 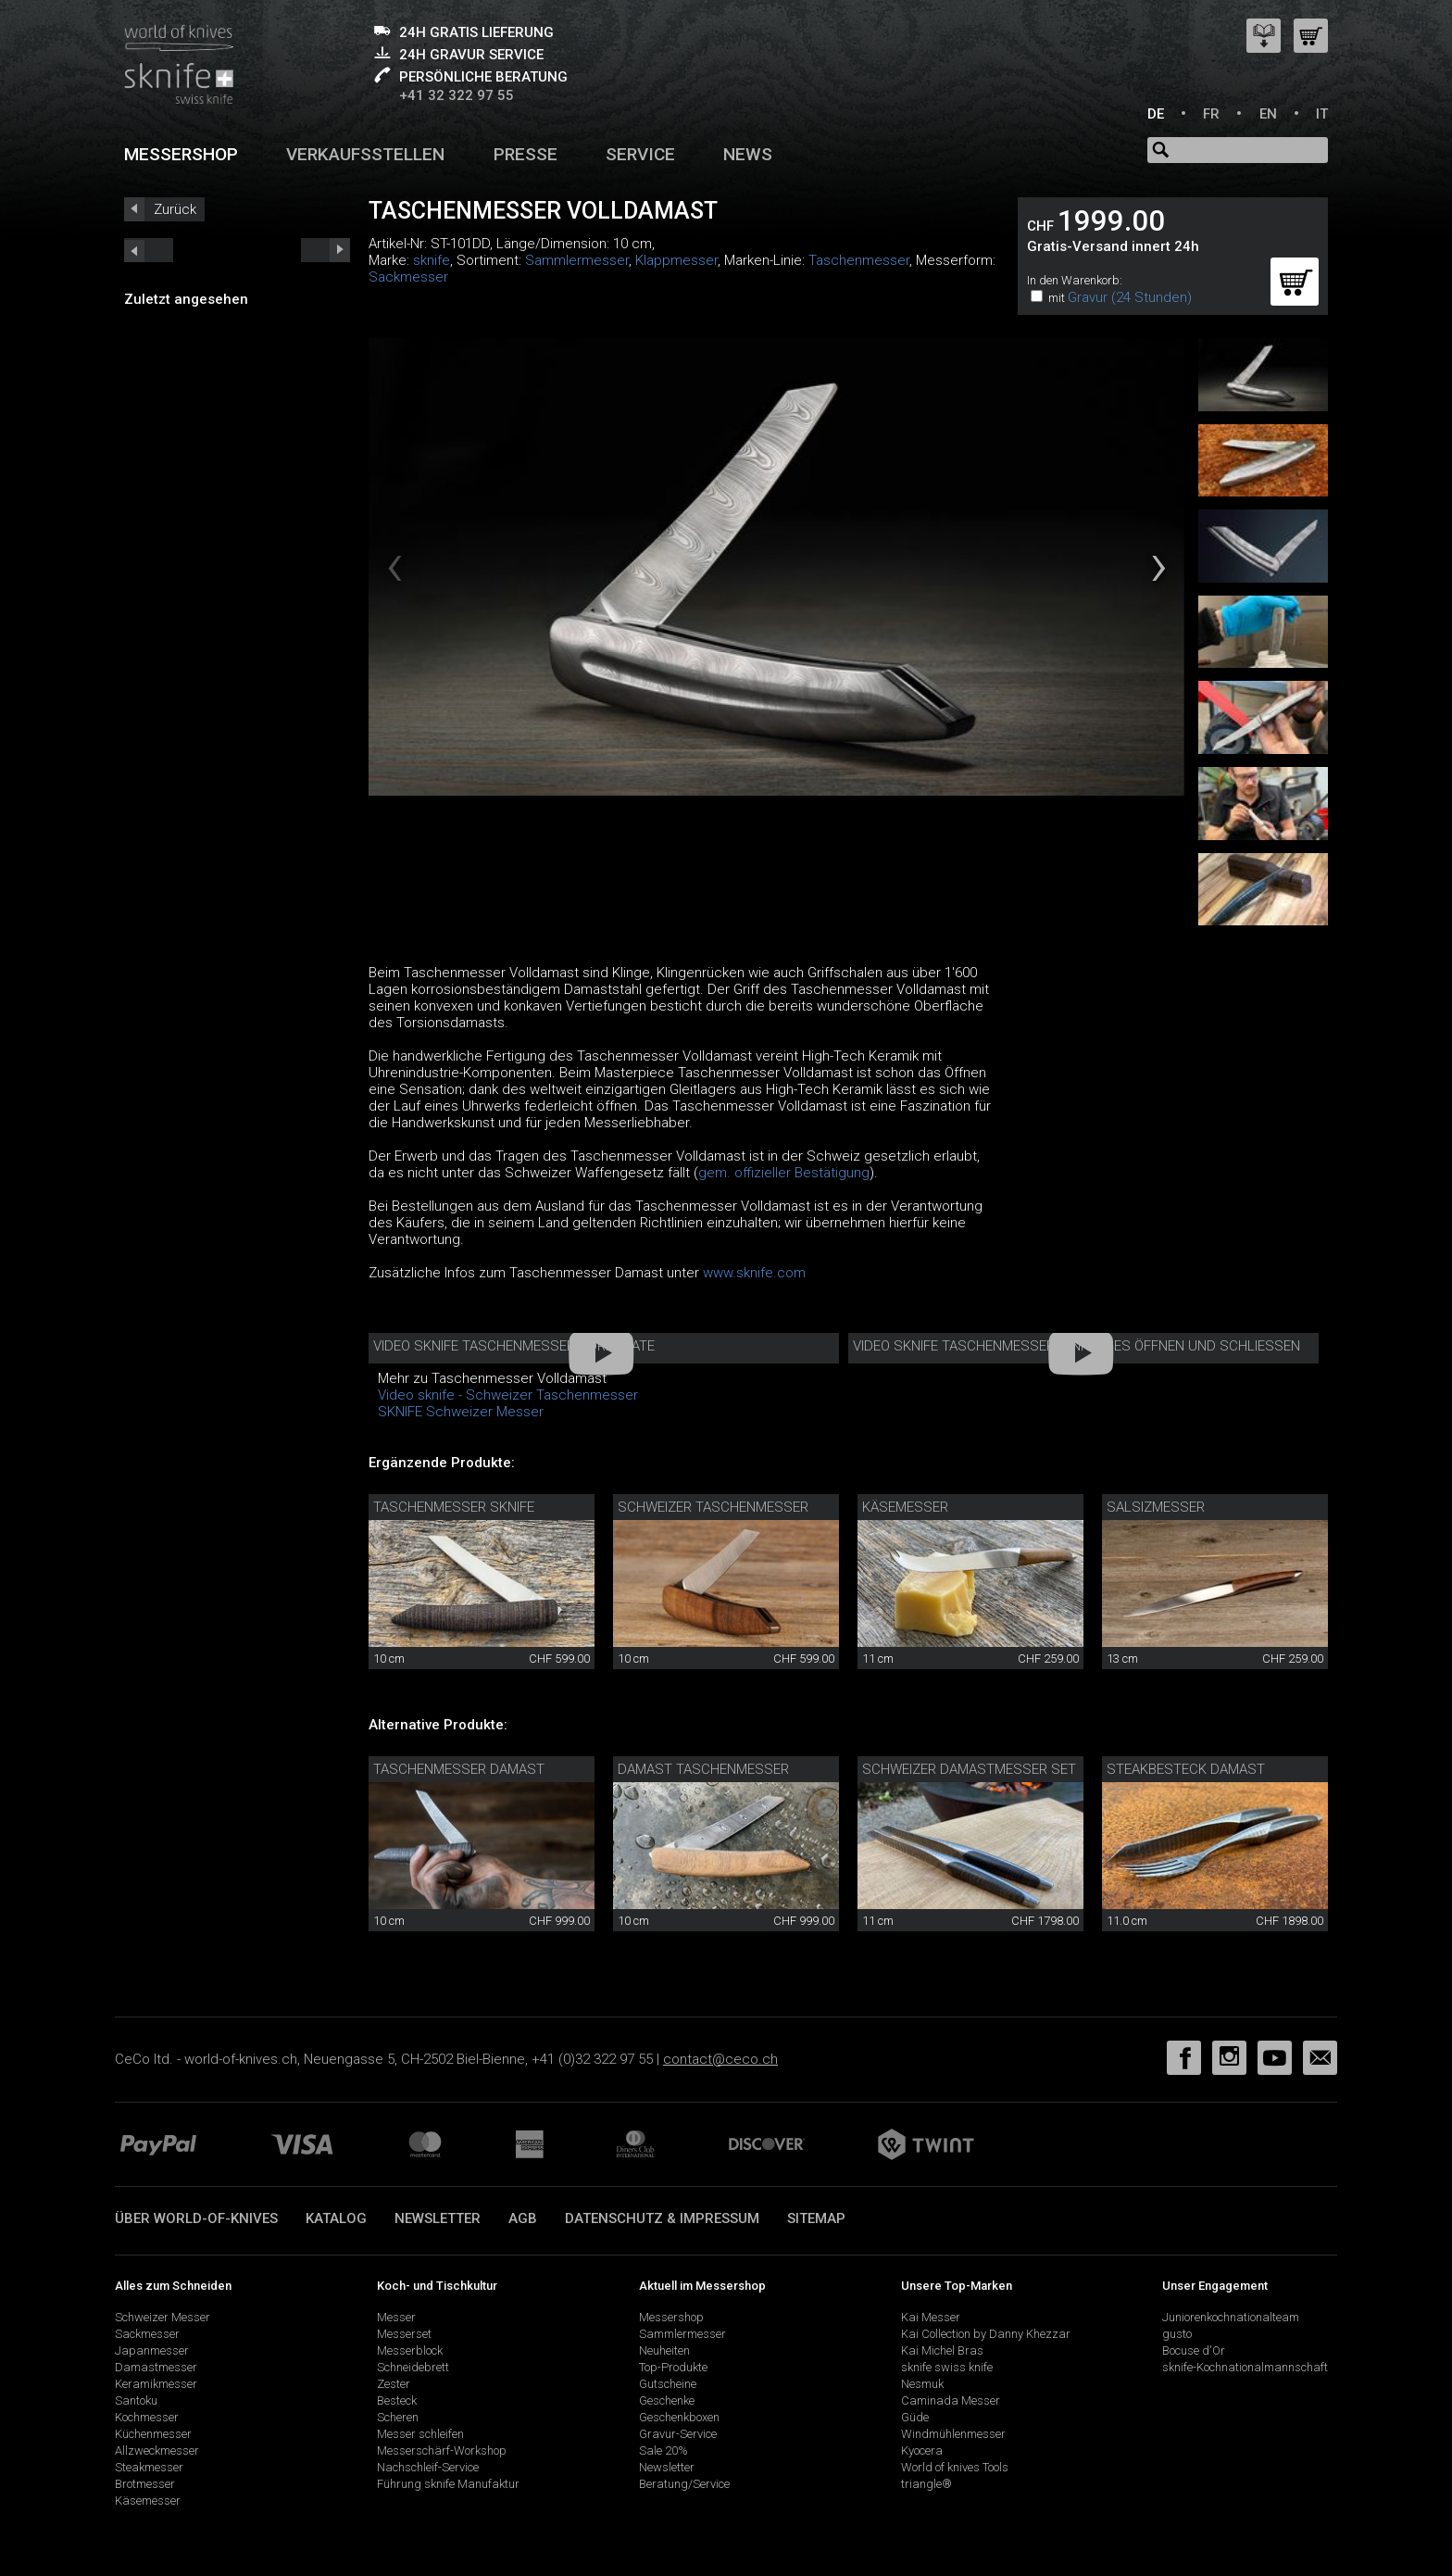 I want to click on World of knives Tools, so click(x=954, y=2467).